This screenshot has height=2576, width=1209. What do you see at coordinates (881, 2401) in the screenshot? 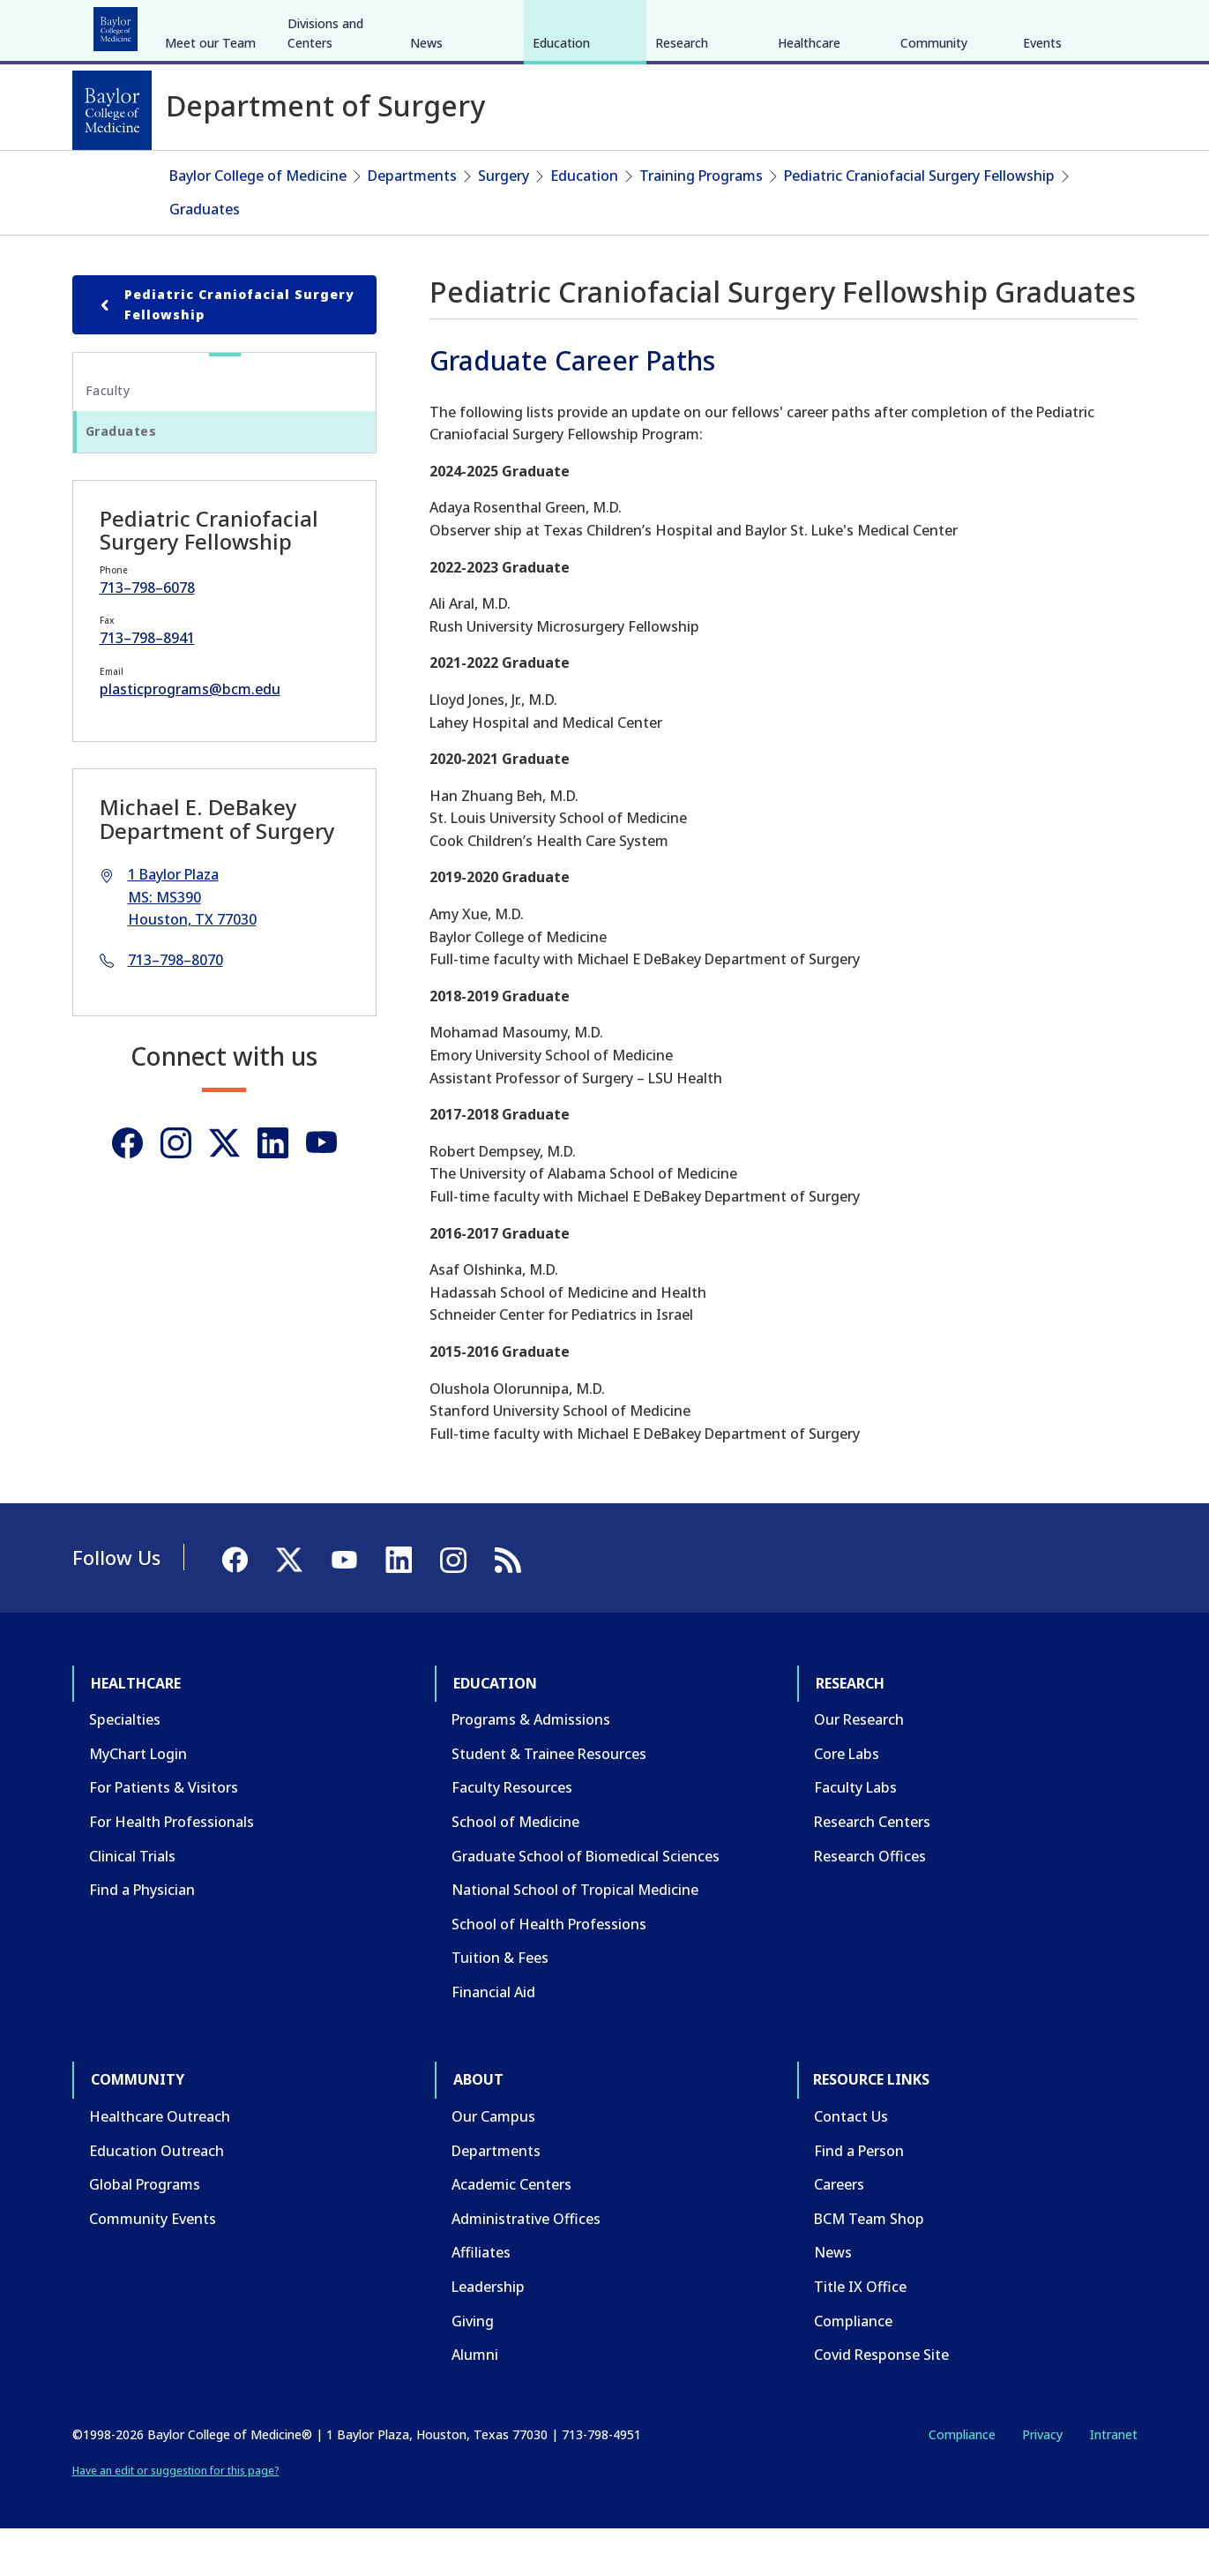
I see `Covid Response Site` at bounding box center [881, 2401].